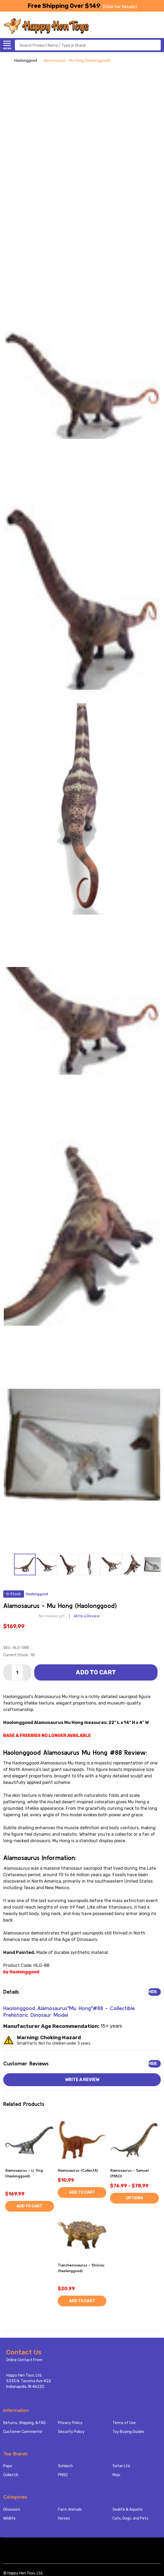 Image resolution: width=164 pixels, height=2576 pixels. What do you see at coordinates (11, 2509) in the screenshot?
I see `Dinosaurs` at bounding box center [11, 2509].